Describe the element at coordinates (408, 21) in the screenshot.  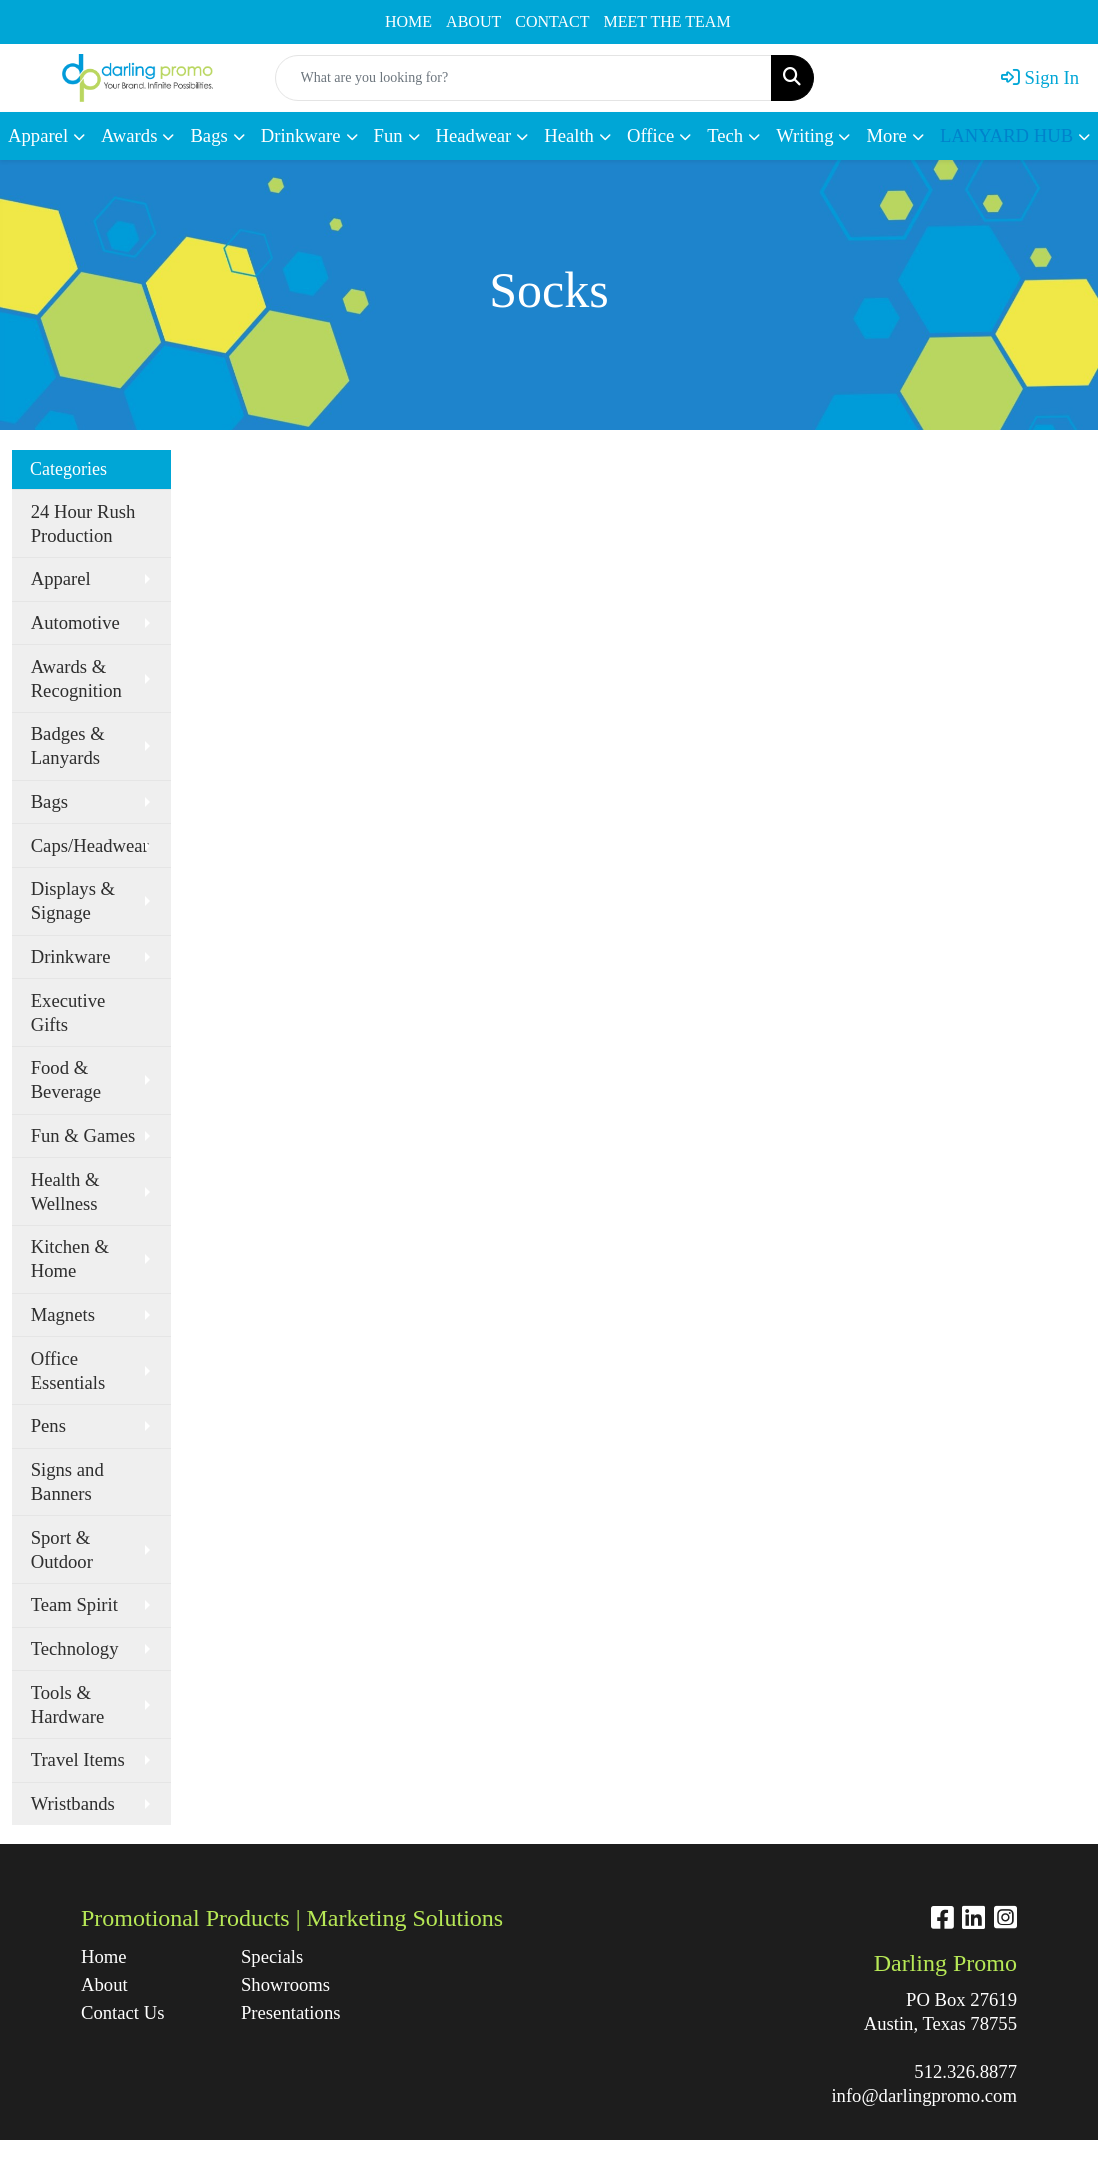
I see `HOME` at that location.